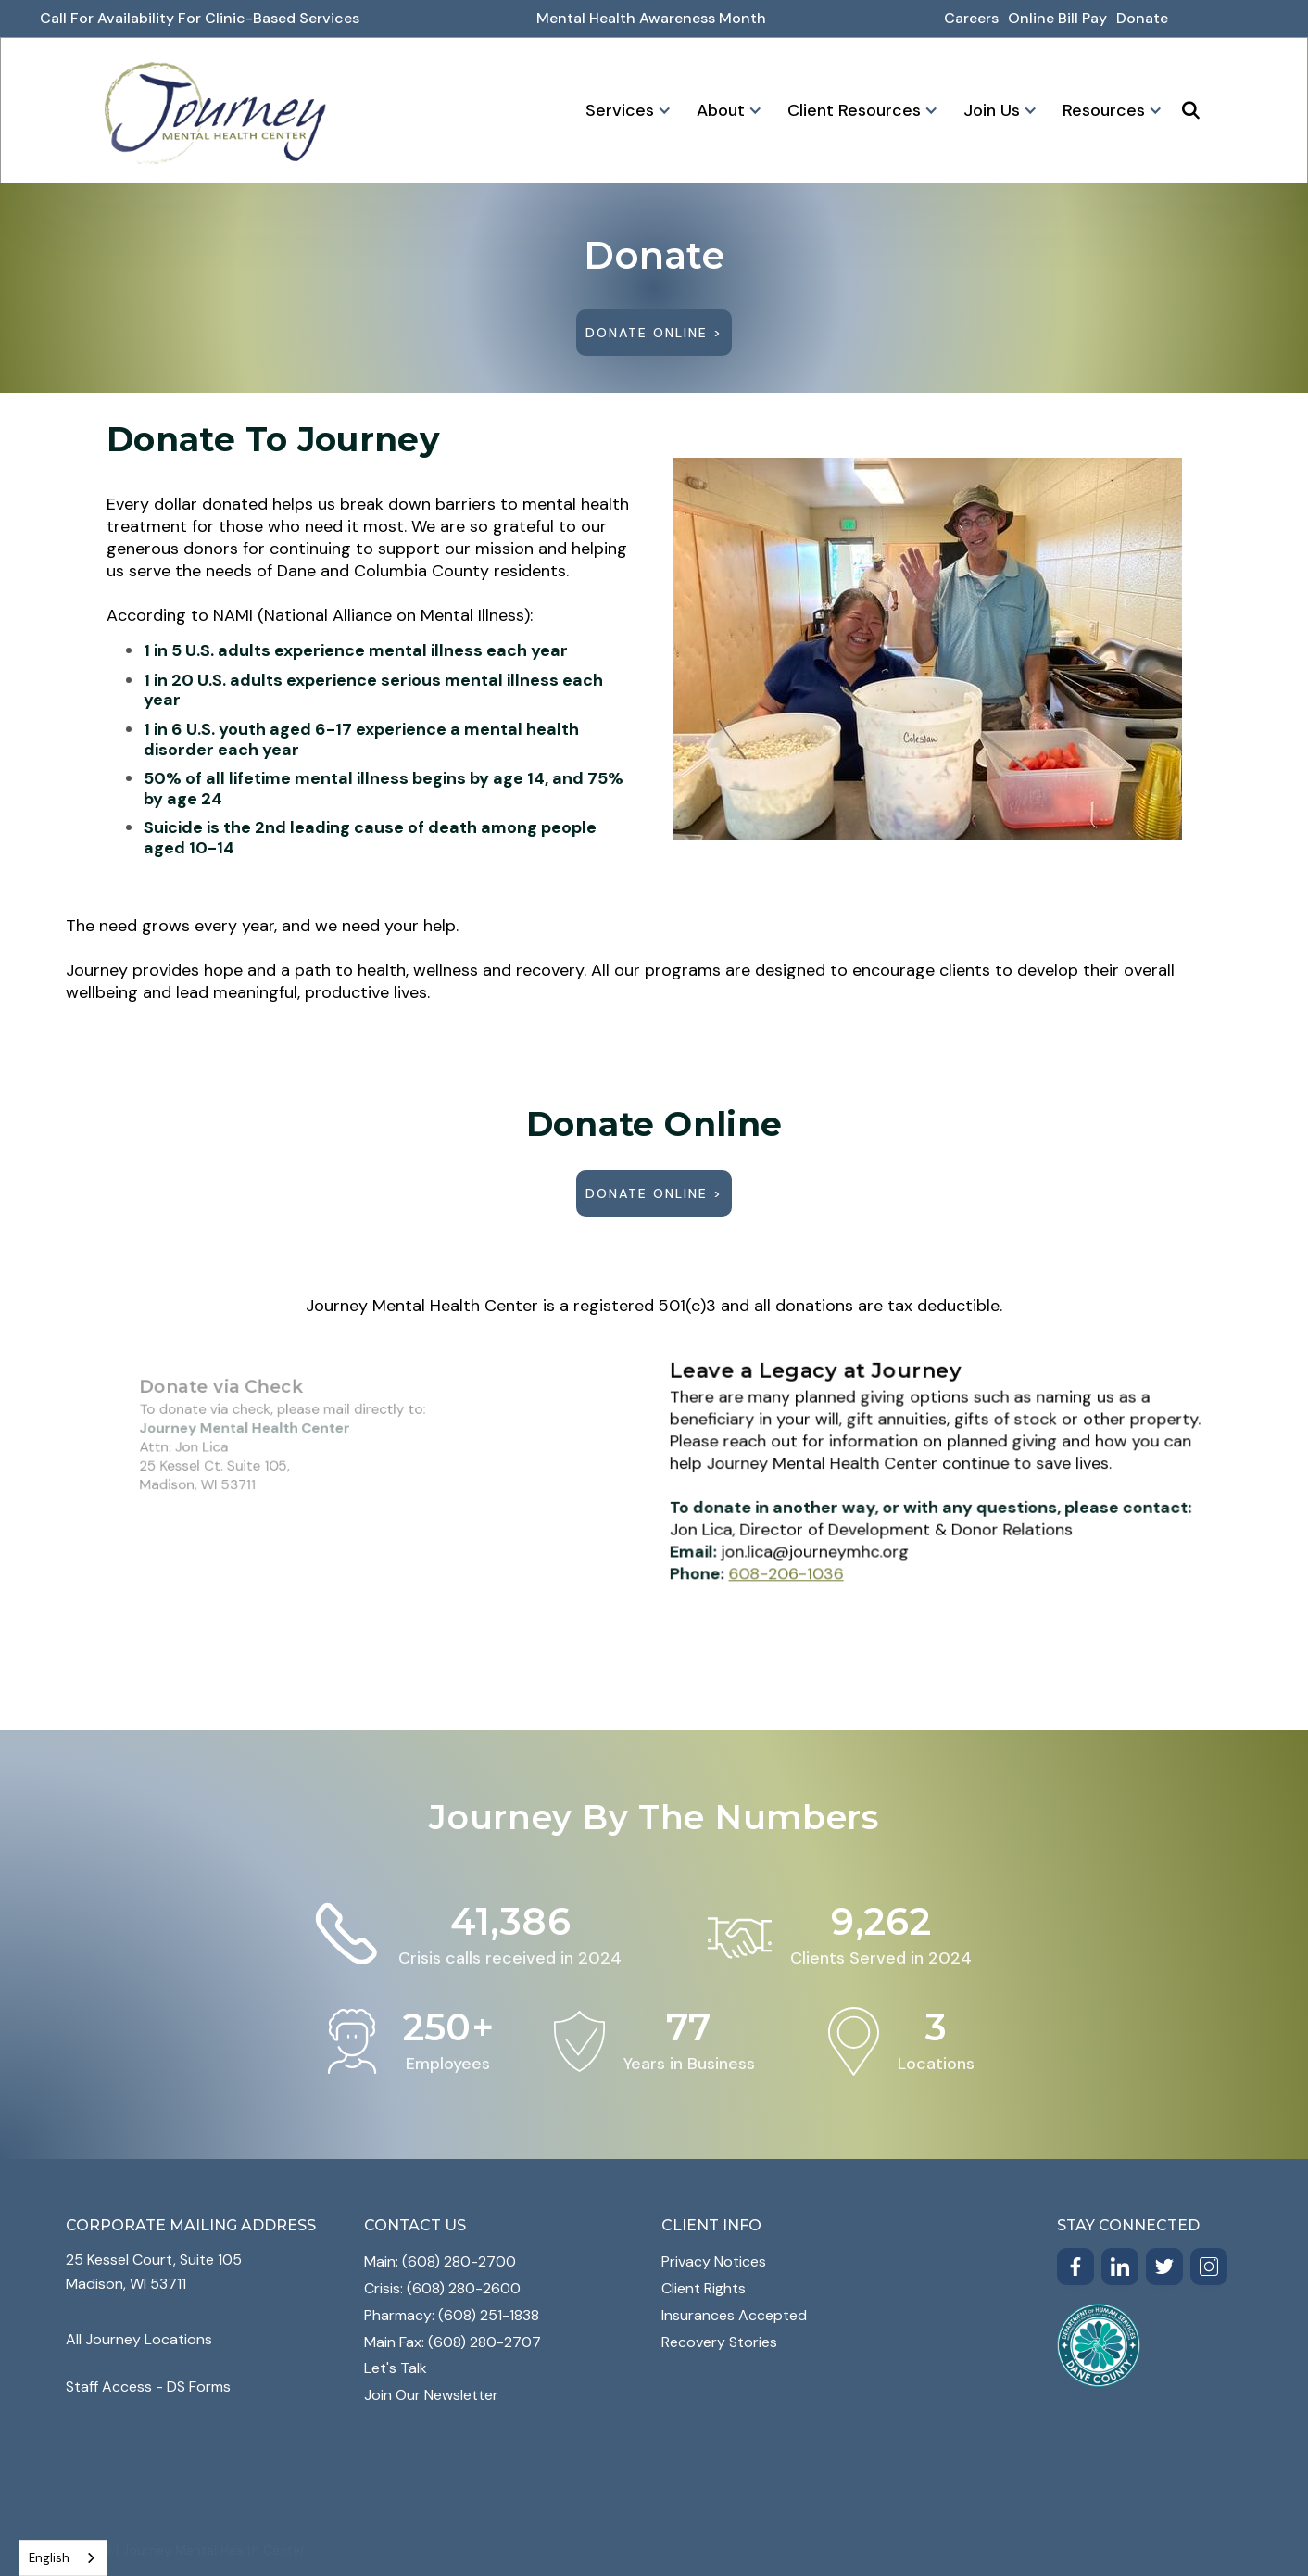 Image resolution: width=1308 pixels, height=2576 pixels. What do you see at coordinates (49, 2558) in the screenshot?
I see `English` at bounding box center [49, 2558].